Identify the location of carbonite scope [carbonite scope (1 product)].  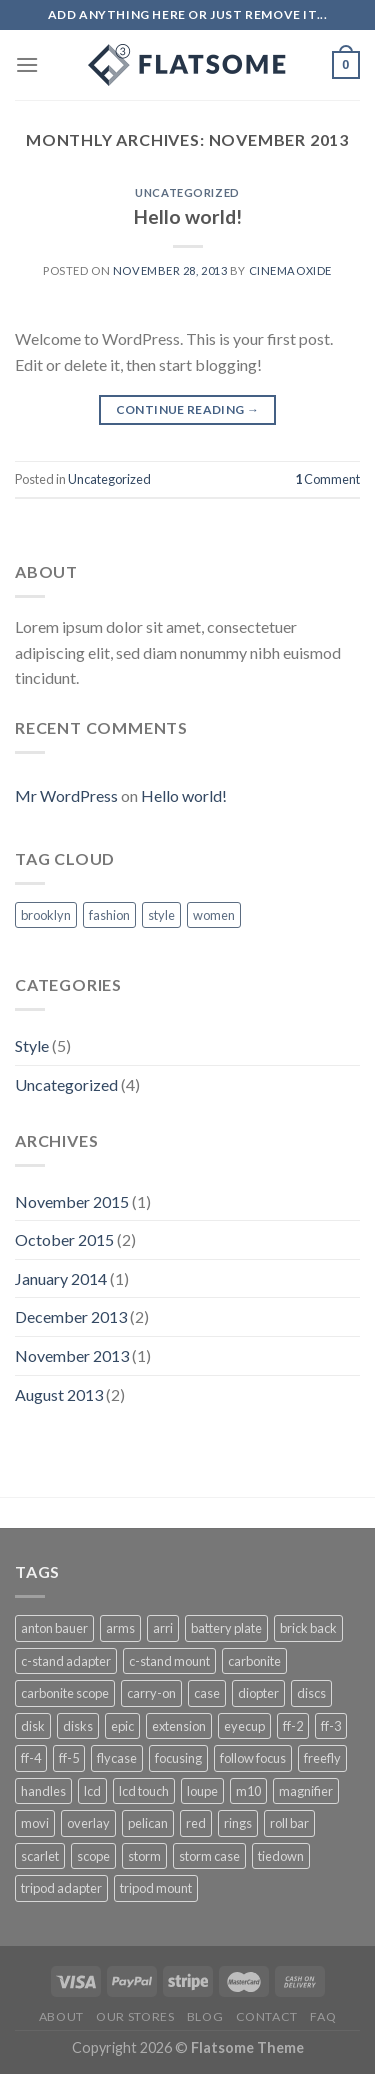
(65, 1693).